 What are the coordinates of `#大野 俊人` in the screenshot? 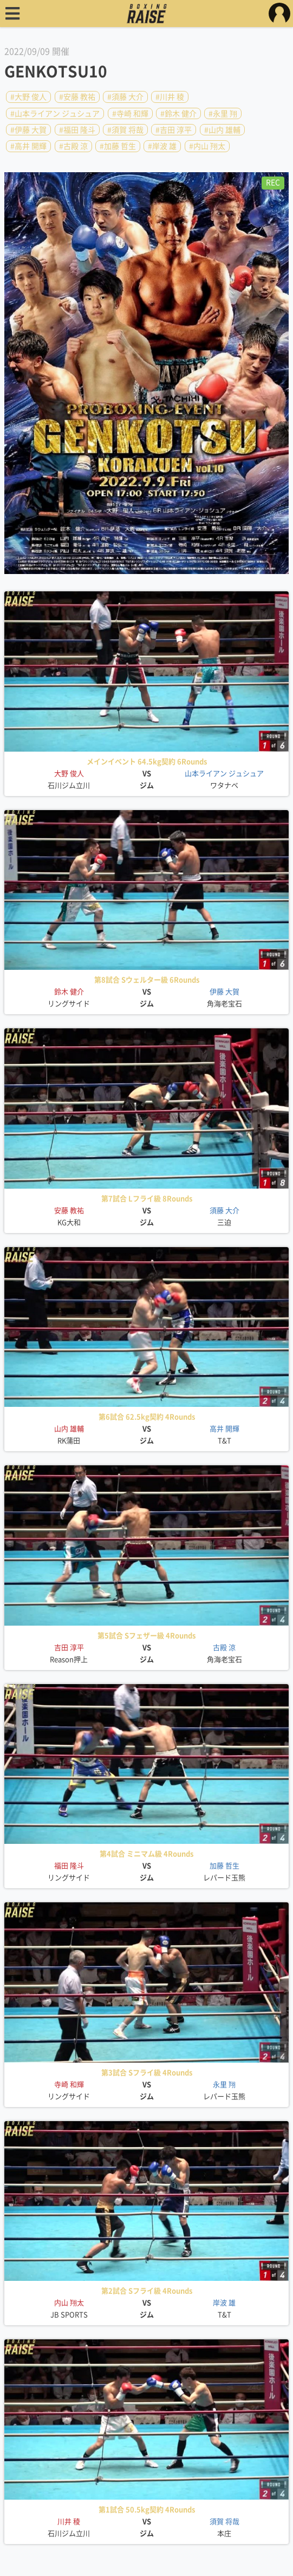 It's located at (28, 97).